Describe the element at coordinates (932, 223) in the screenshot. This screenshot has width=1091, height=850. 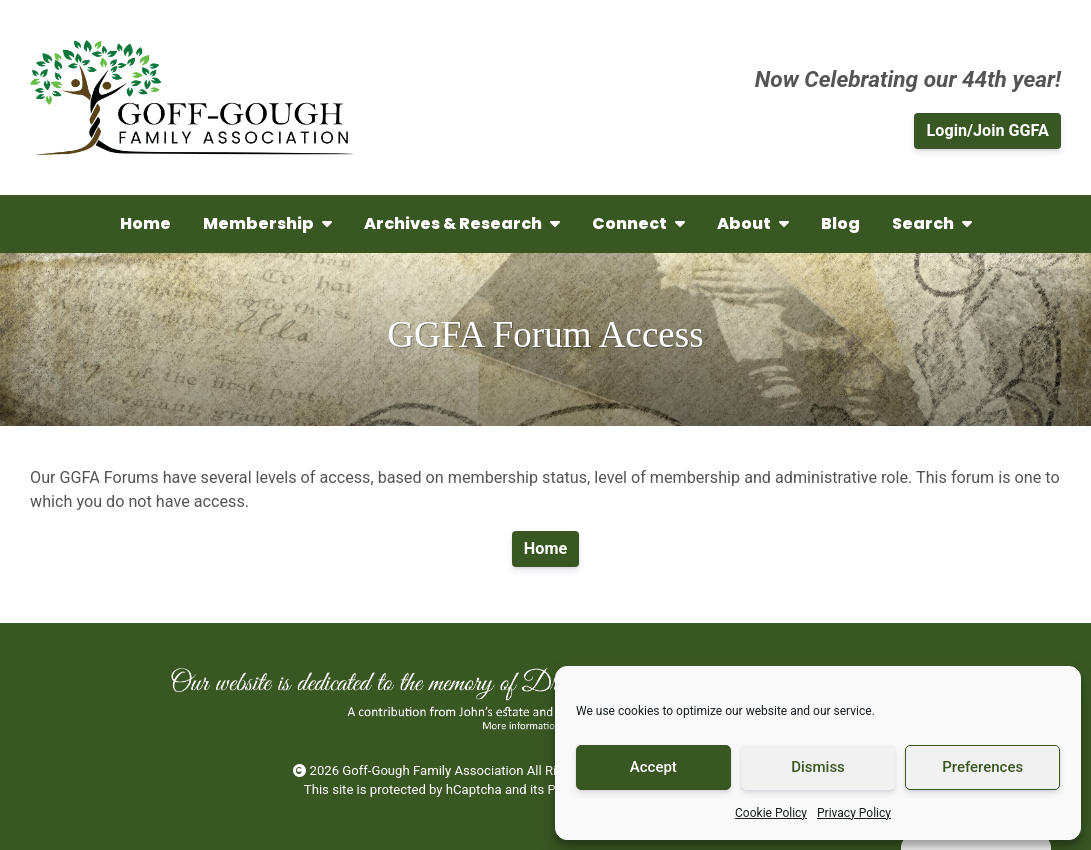
I see `Search` at that location.